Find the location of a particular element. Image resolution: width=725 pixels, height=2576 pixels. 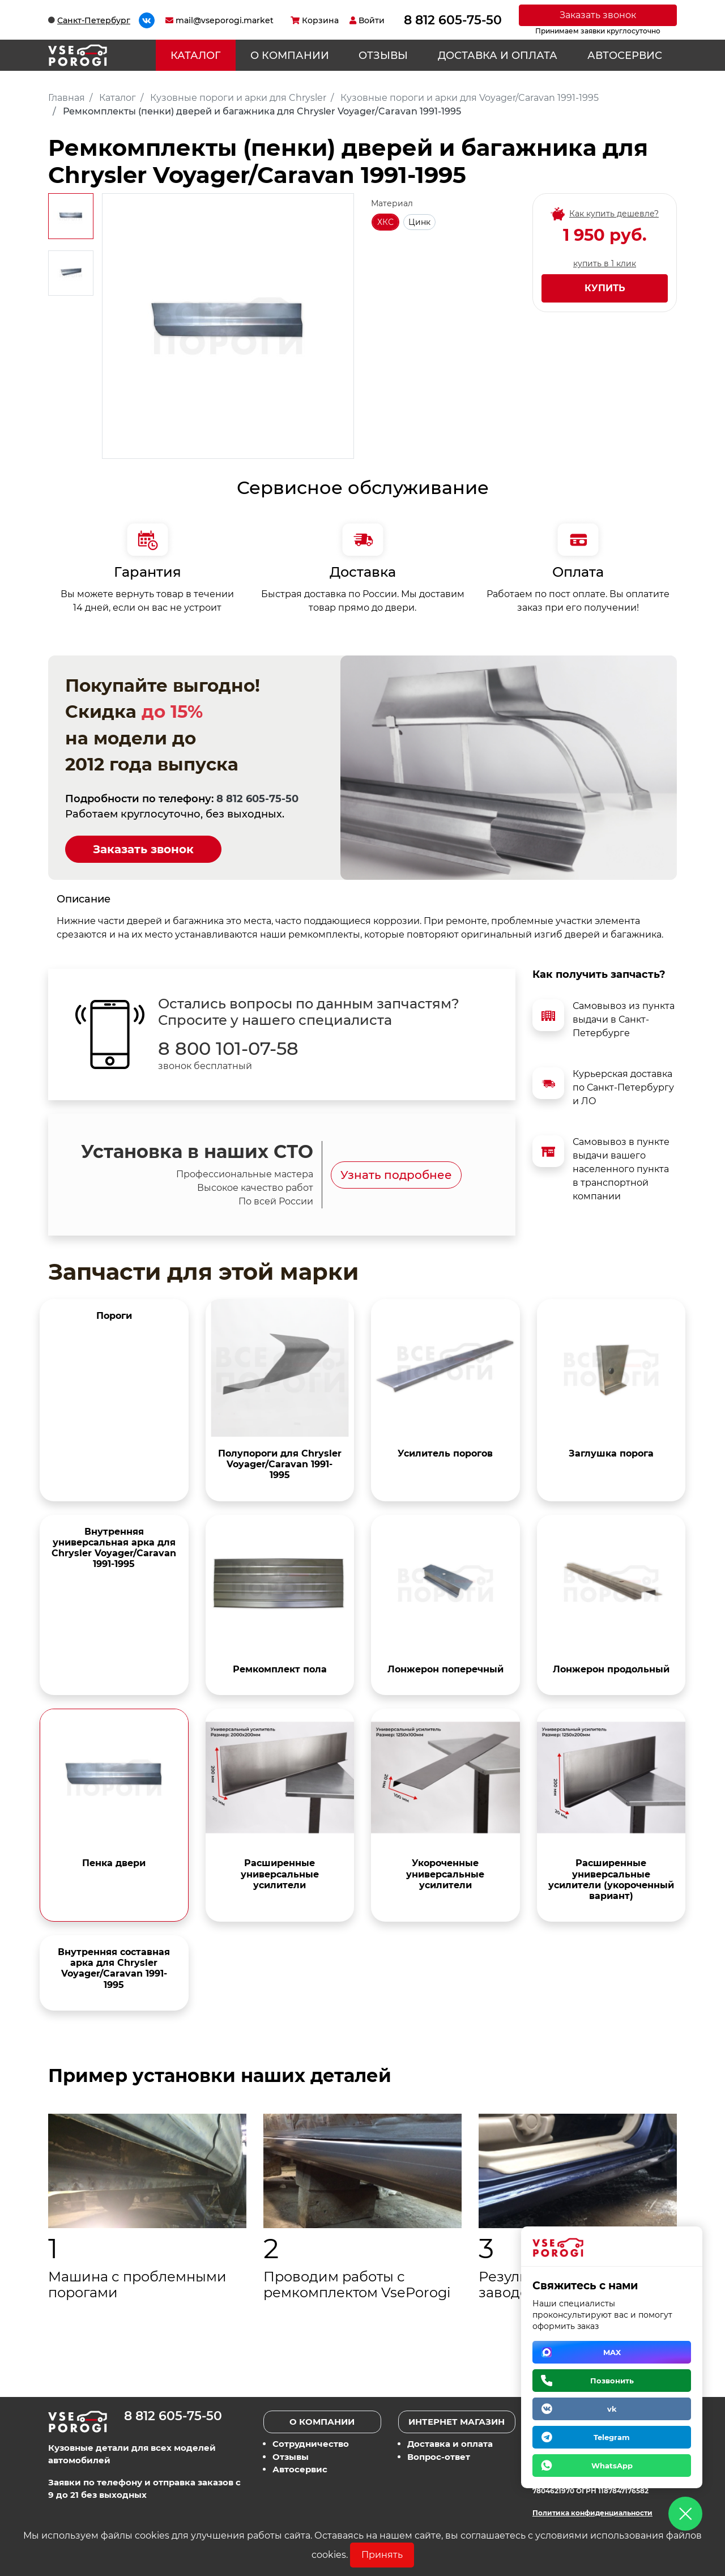

Позвонить is located at coordinates (612, 2380).